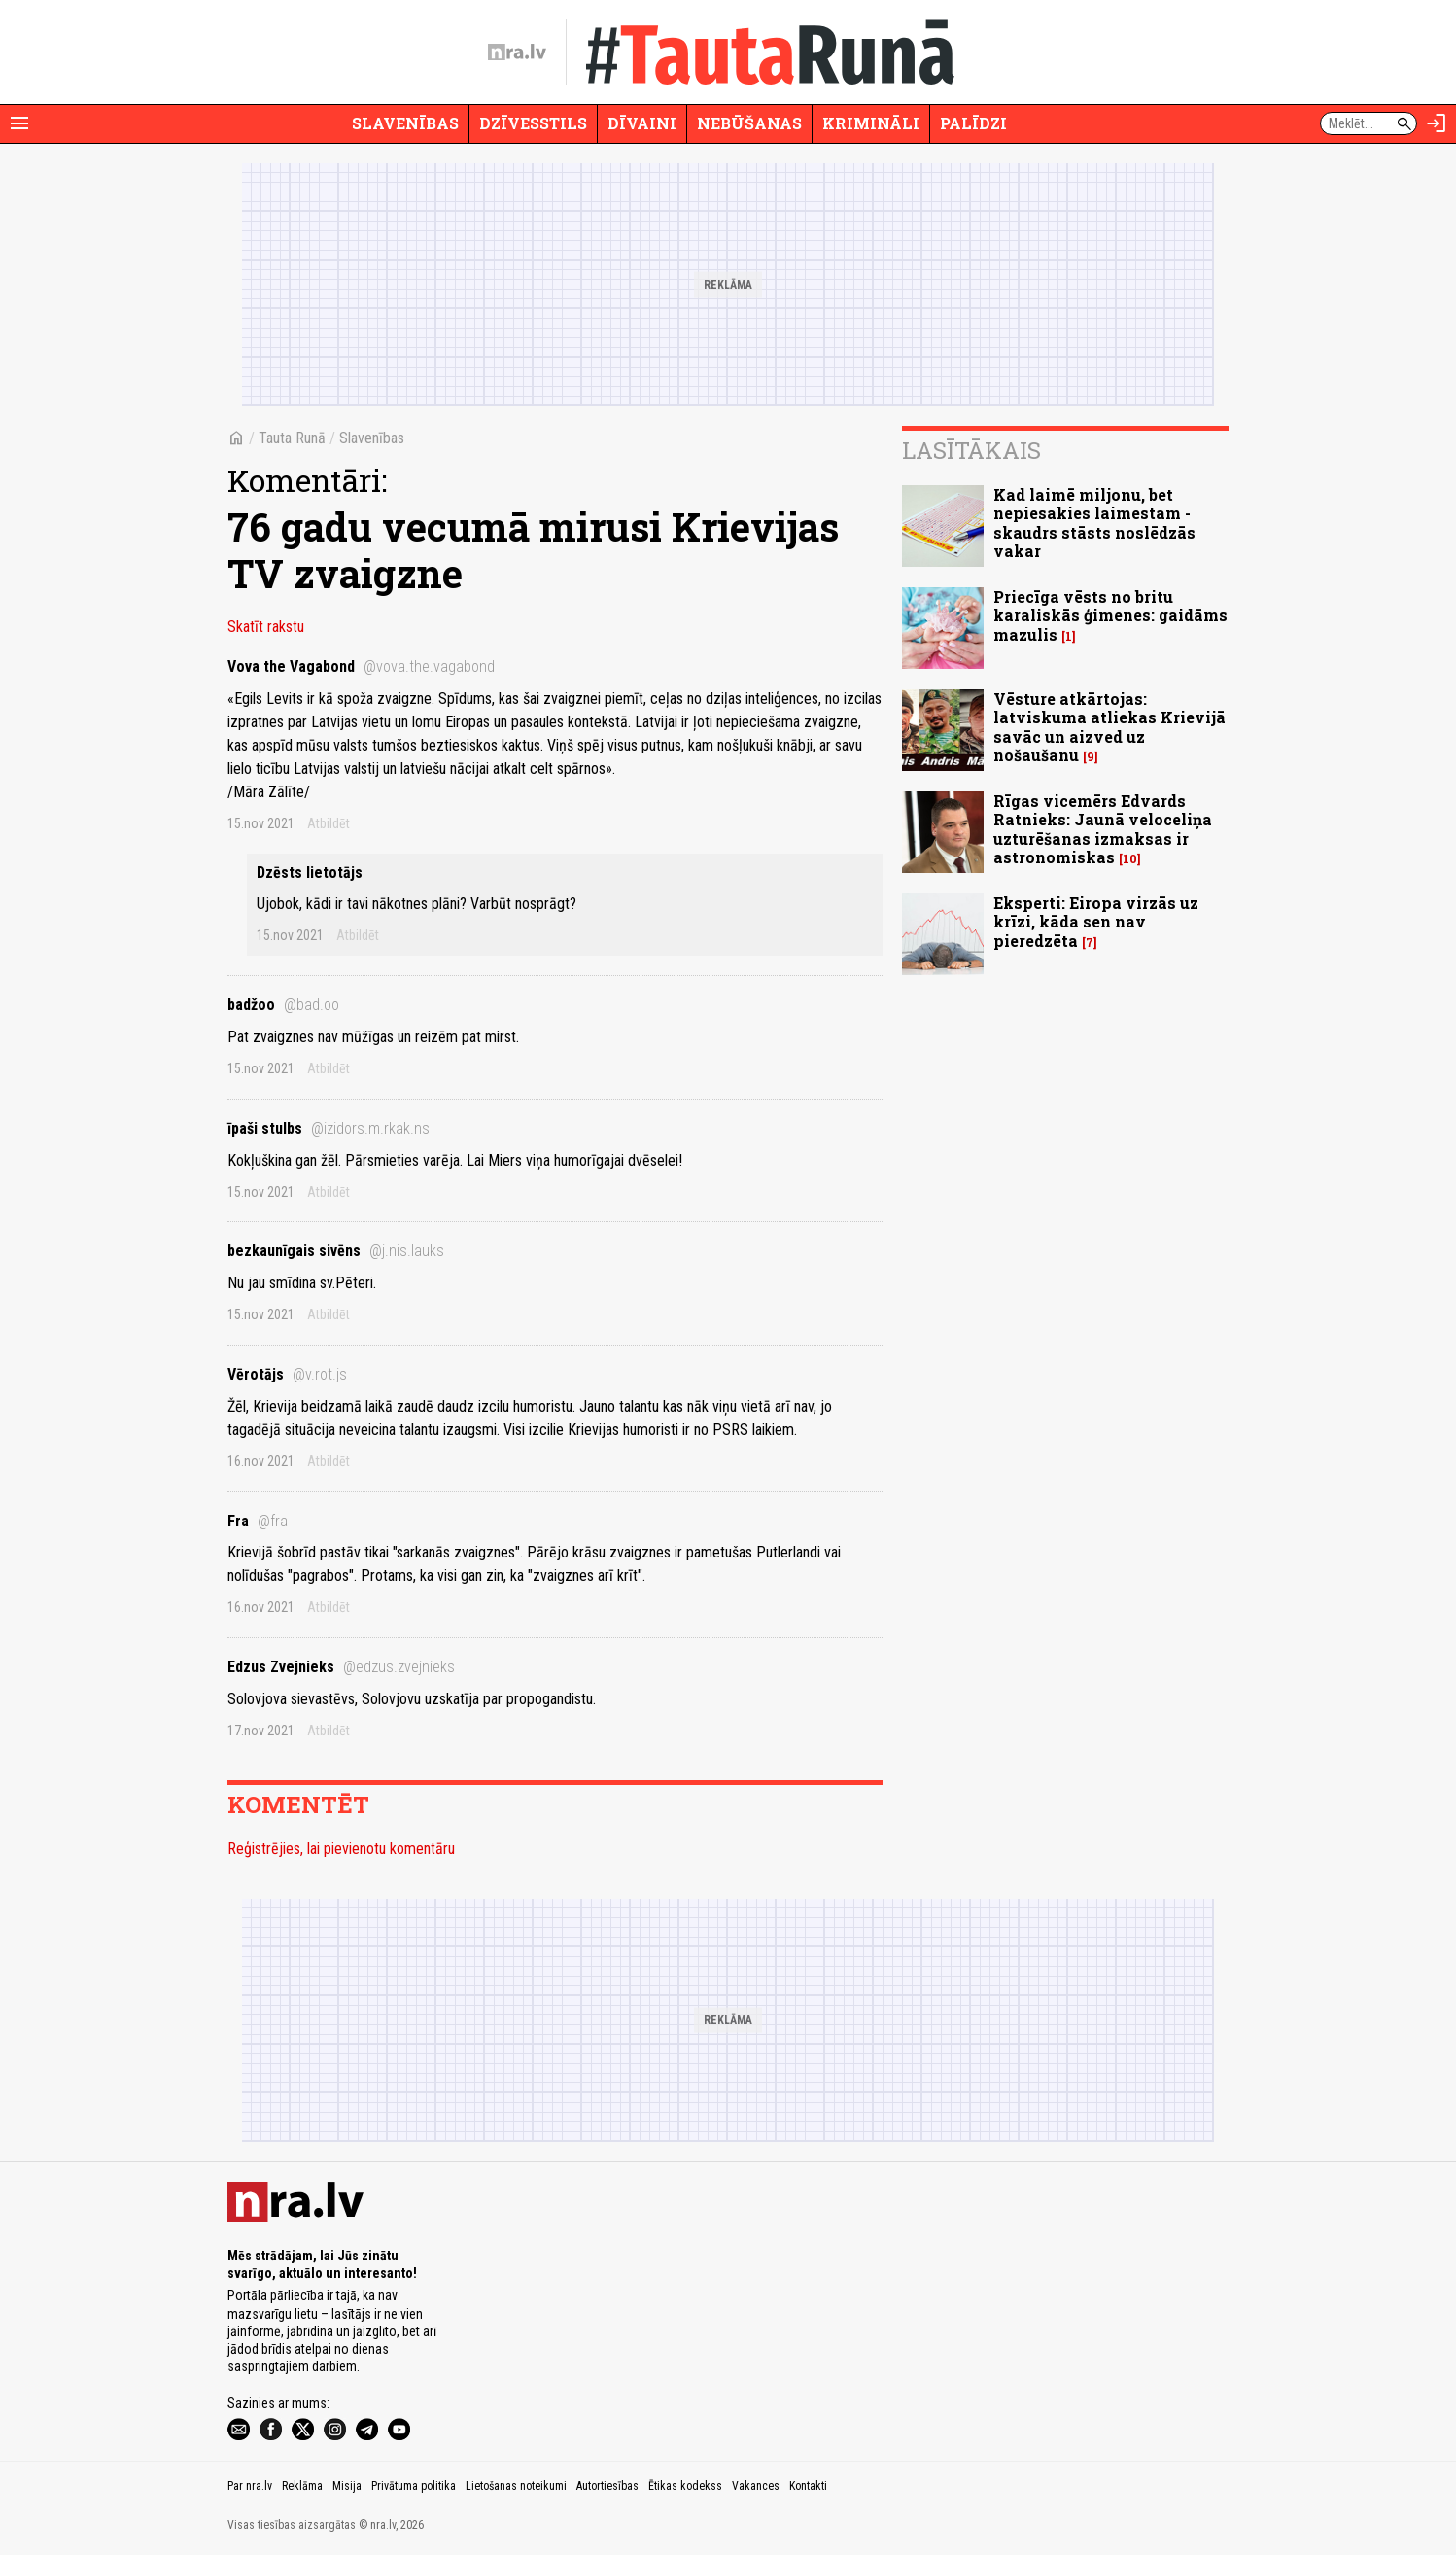 This screenshot has height=2555, width=1456. What do you see at coordinates (341, 1848) in the screenshot?
I see `Reģistrējies, lai pievienotu komentāru` at bounding box center [341, 1848].